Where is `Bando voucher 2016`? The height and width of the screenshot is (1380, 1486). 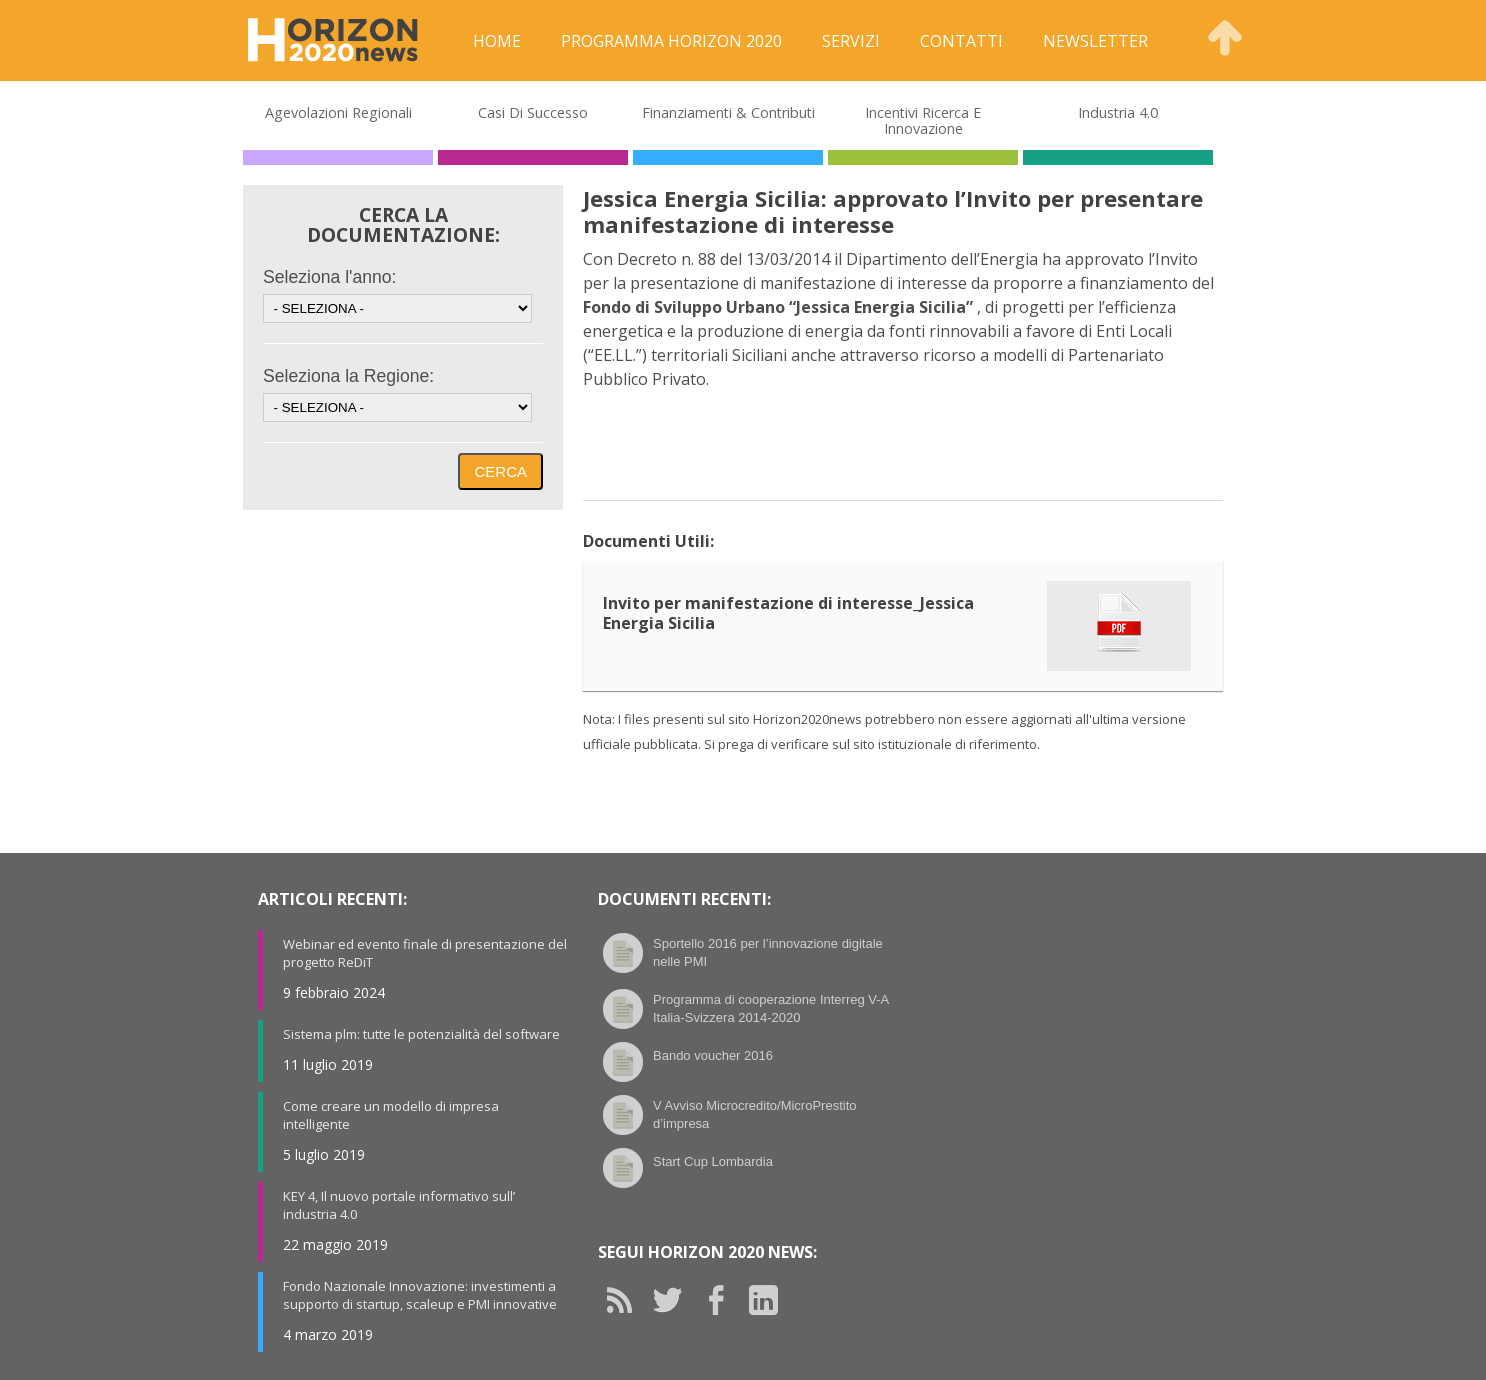 Bando voucher 2016 is located at coordinates (713, 1055).